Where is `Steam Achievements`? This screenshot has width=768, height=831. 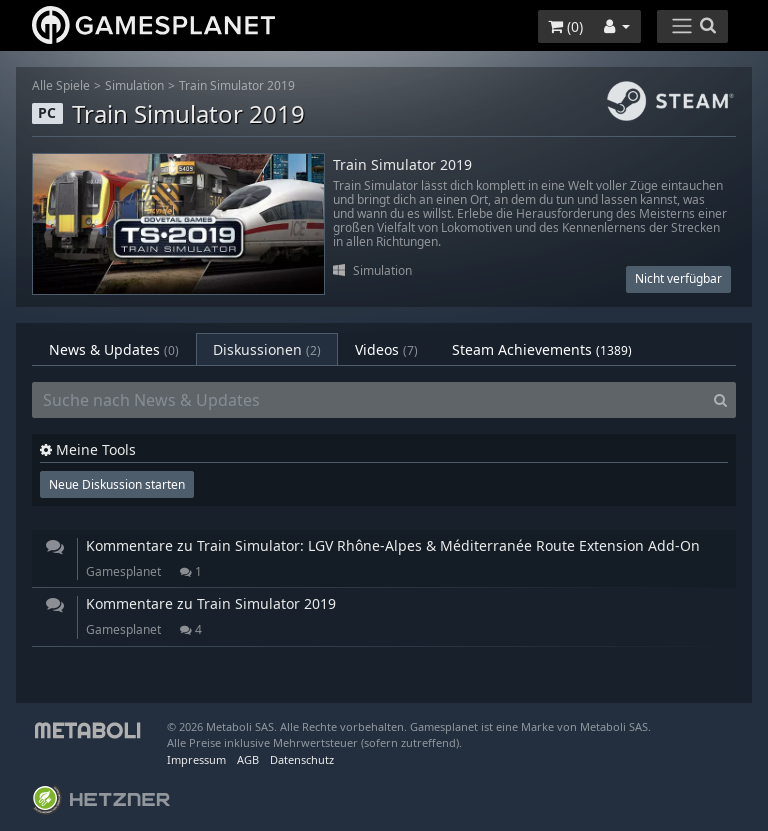 Steam Achievements is located at coordinates (542, 349).